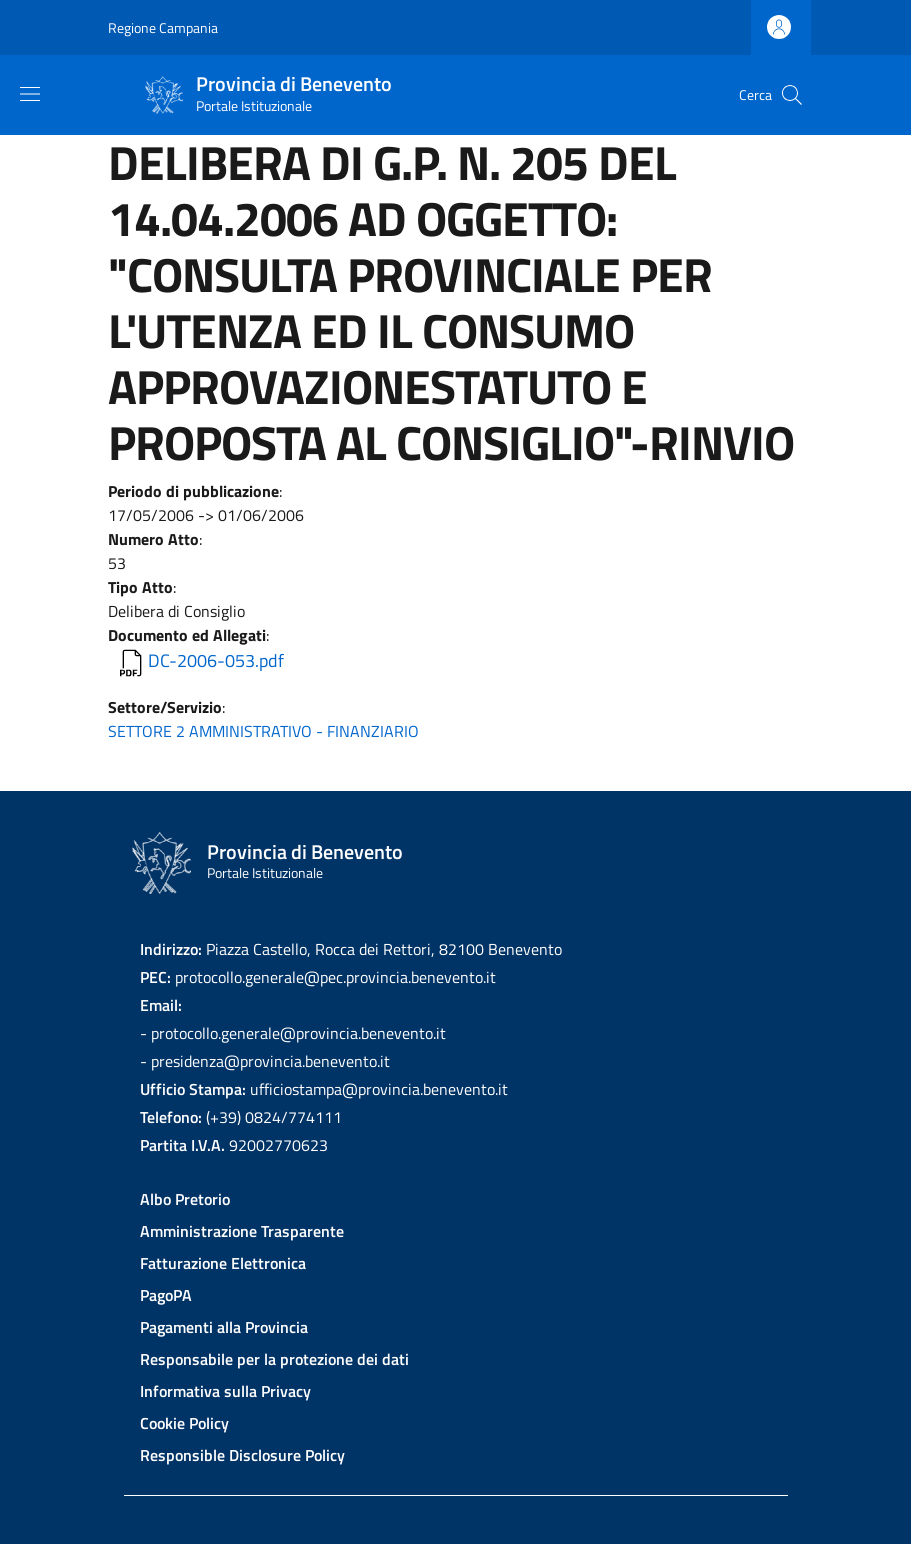  I want to click on Fatturazione Elettronica, so click(223, 1263).